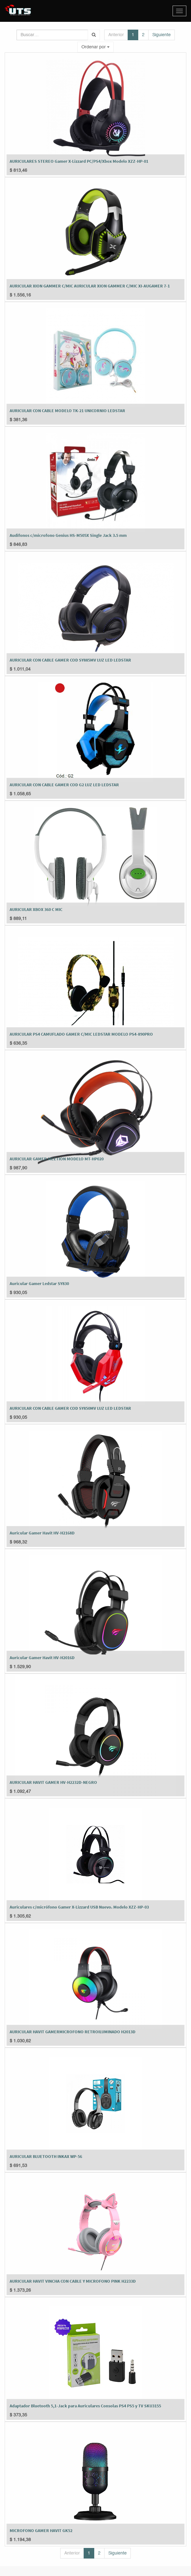  Describe the element at coordinates (73, 2281) in the screenshot. I see `AURICULAR HAVIT VINCHA CON CABLE Y MICROFONO PINK H2233D` at that location.